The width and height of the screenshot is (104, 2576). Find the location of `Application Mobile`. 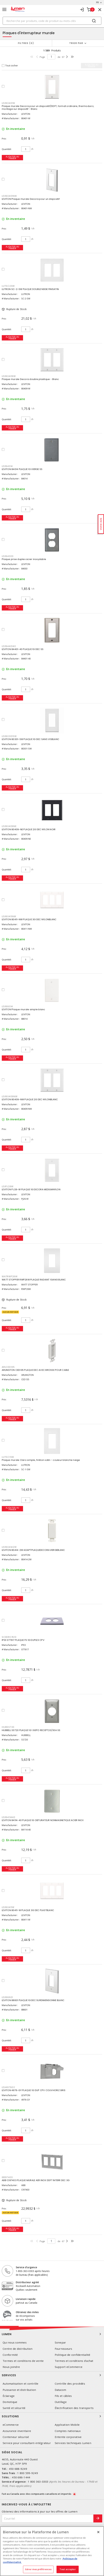

Application Mobile is located at coordinates (67, 2424).